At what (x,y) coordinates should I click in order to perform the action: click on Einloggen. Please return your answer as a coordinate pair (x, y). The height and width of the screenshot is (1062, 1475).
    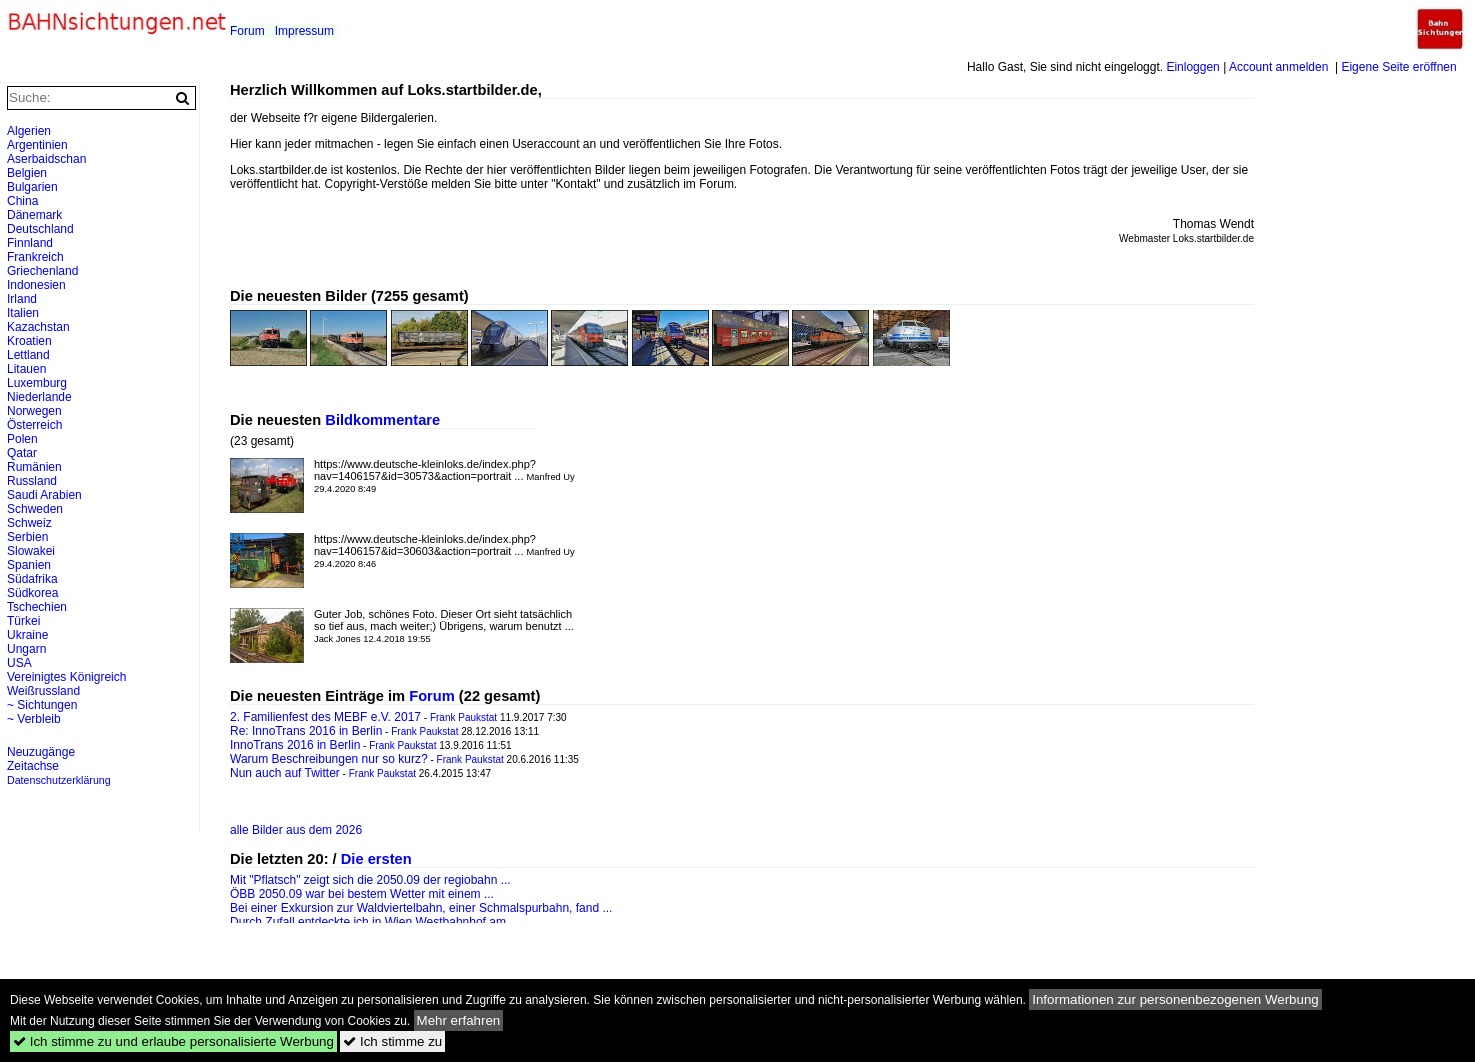
    Looking at the image, I should click on (1192, 67).